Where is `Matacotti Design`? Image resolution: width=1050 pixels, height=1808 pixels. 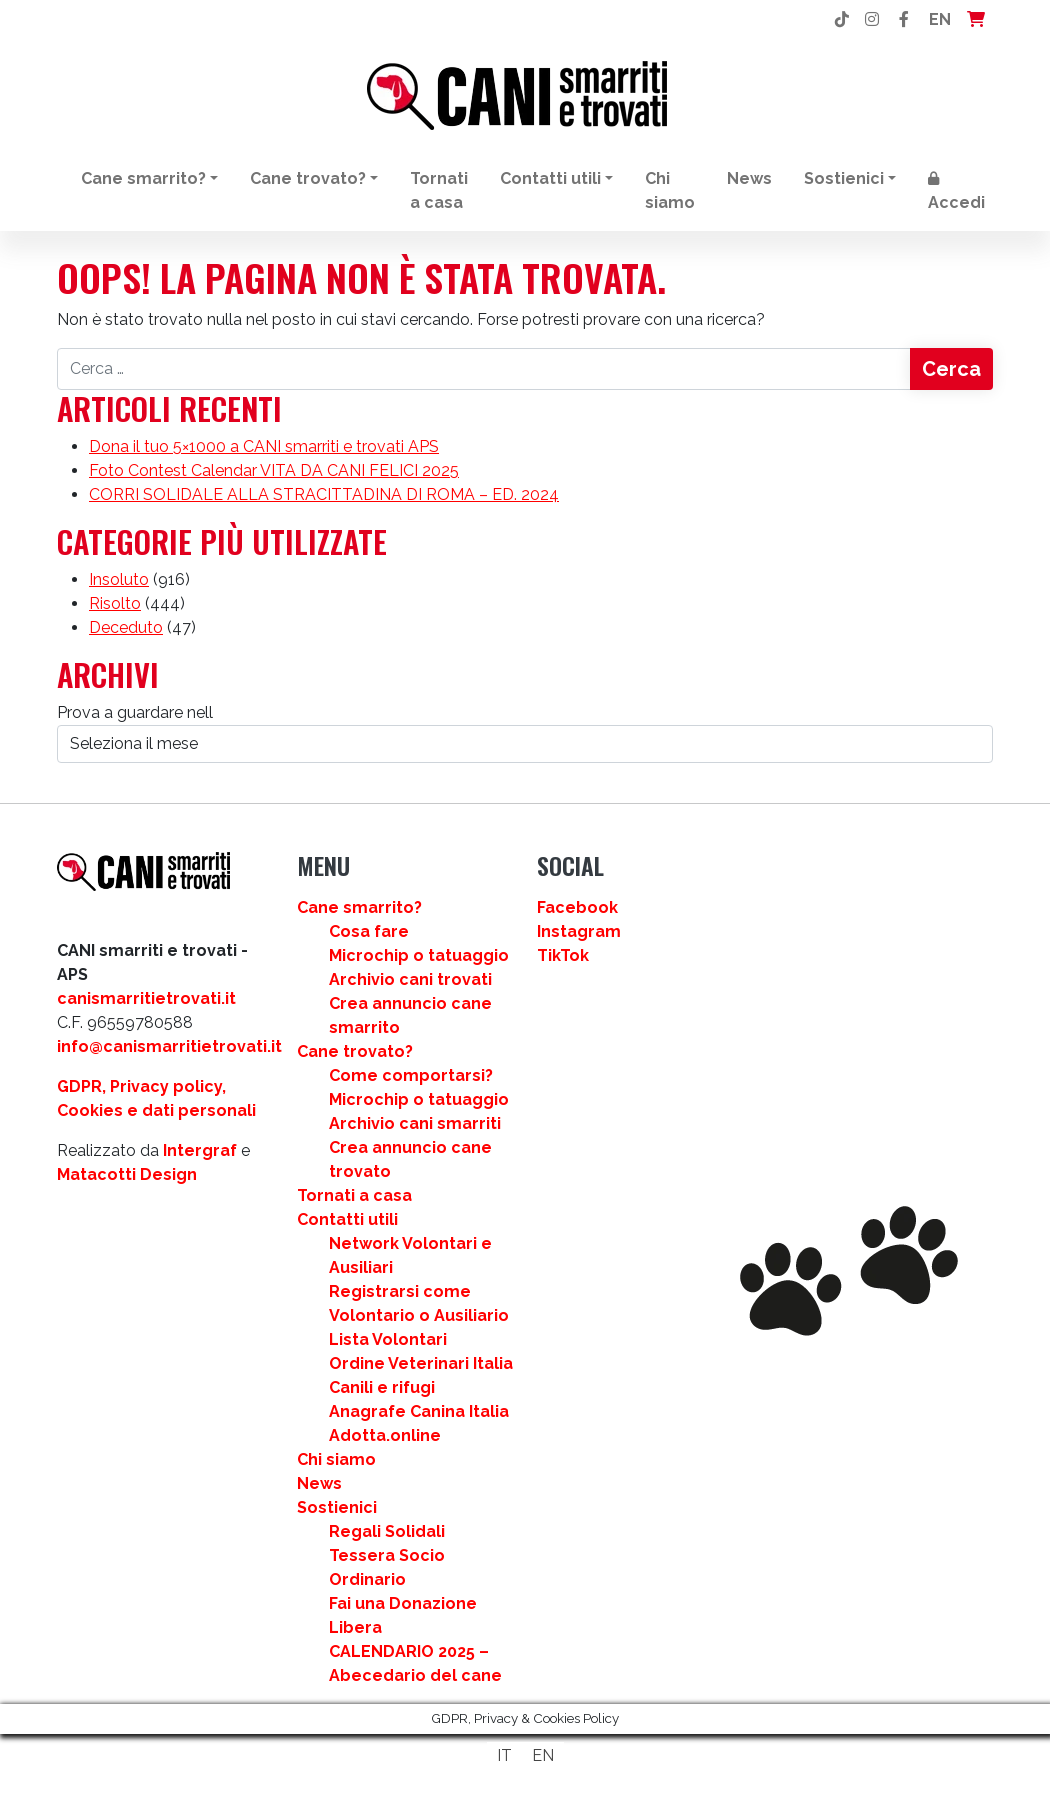
Matacotti Design is located at coordinates (127, 1174).